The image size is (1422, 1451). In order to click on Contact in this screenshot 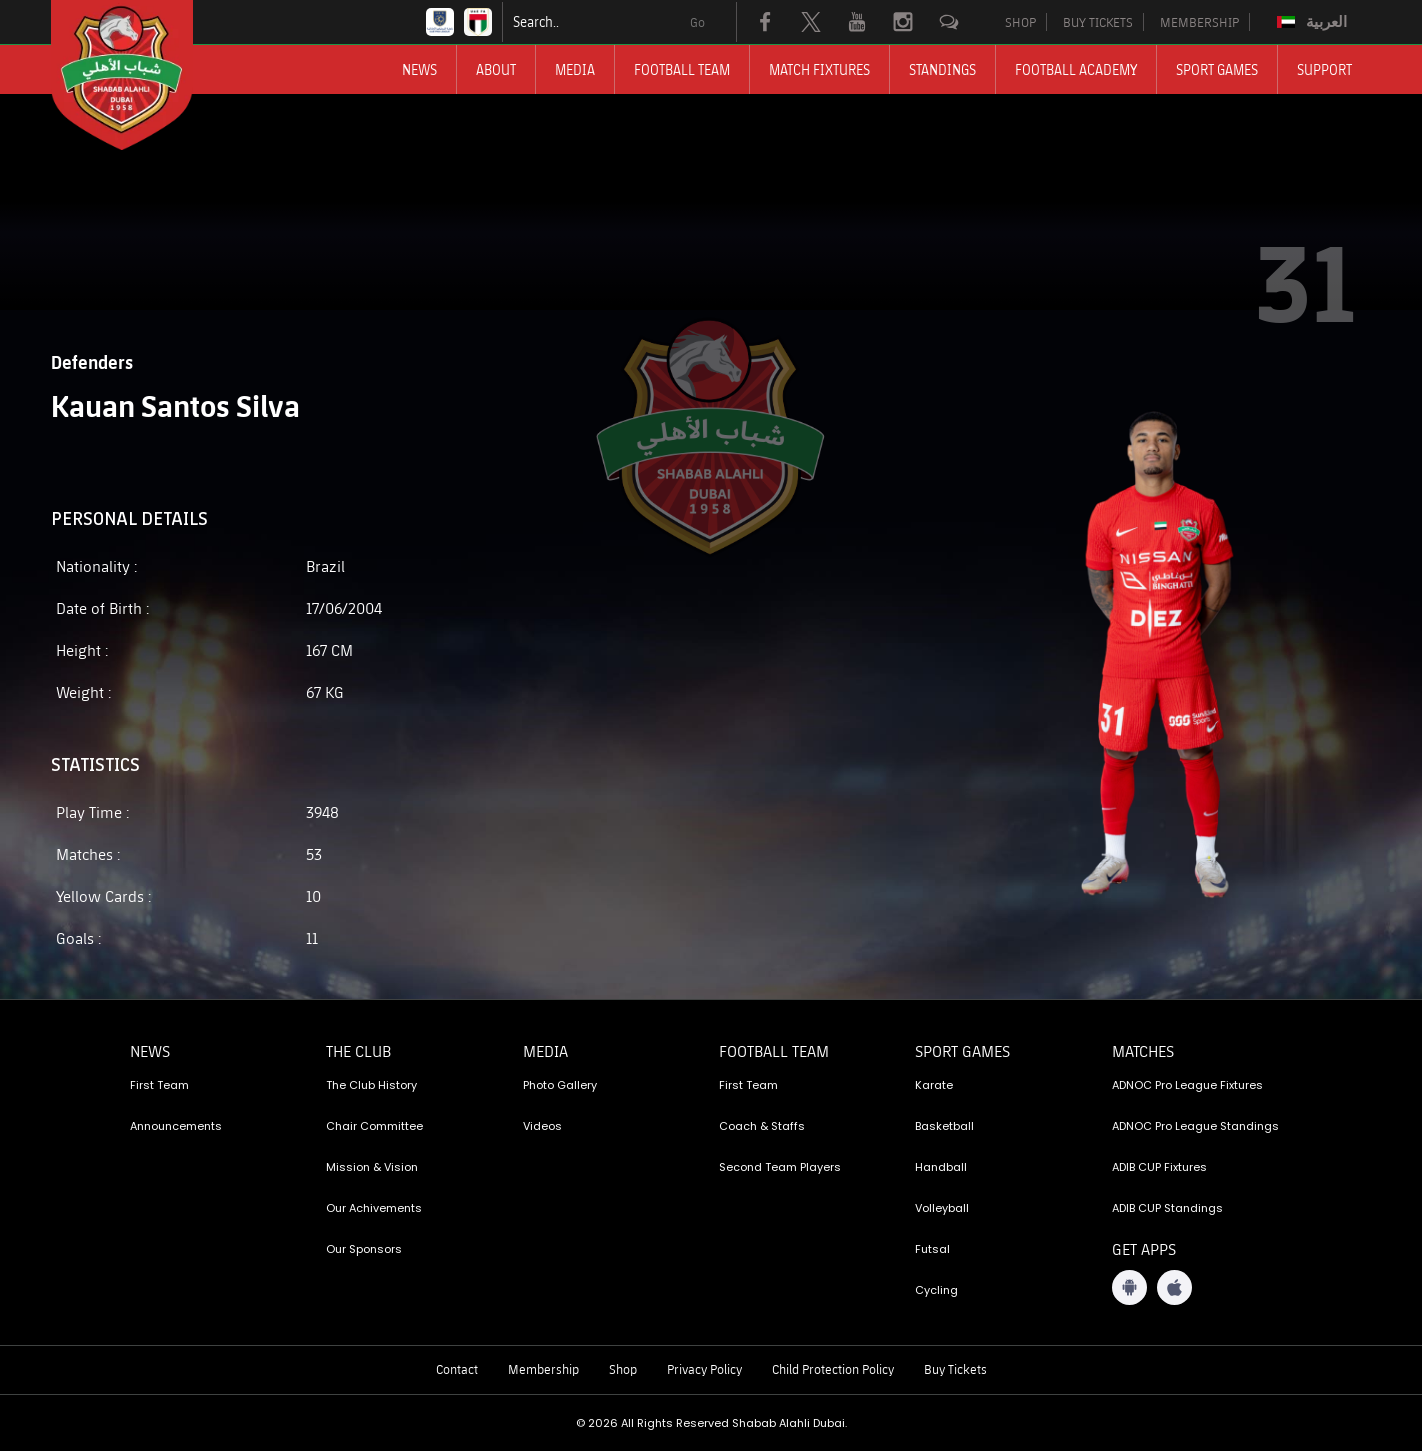, I will do `click(457, 1369)`.